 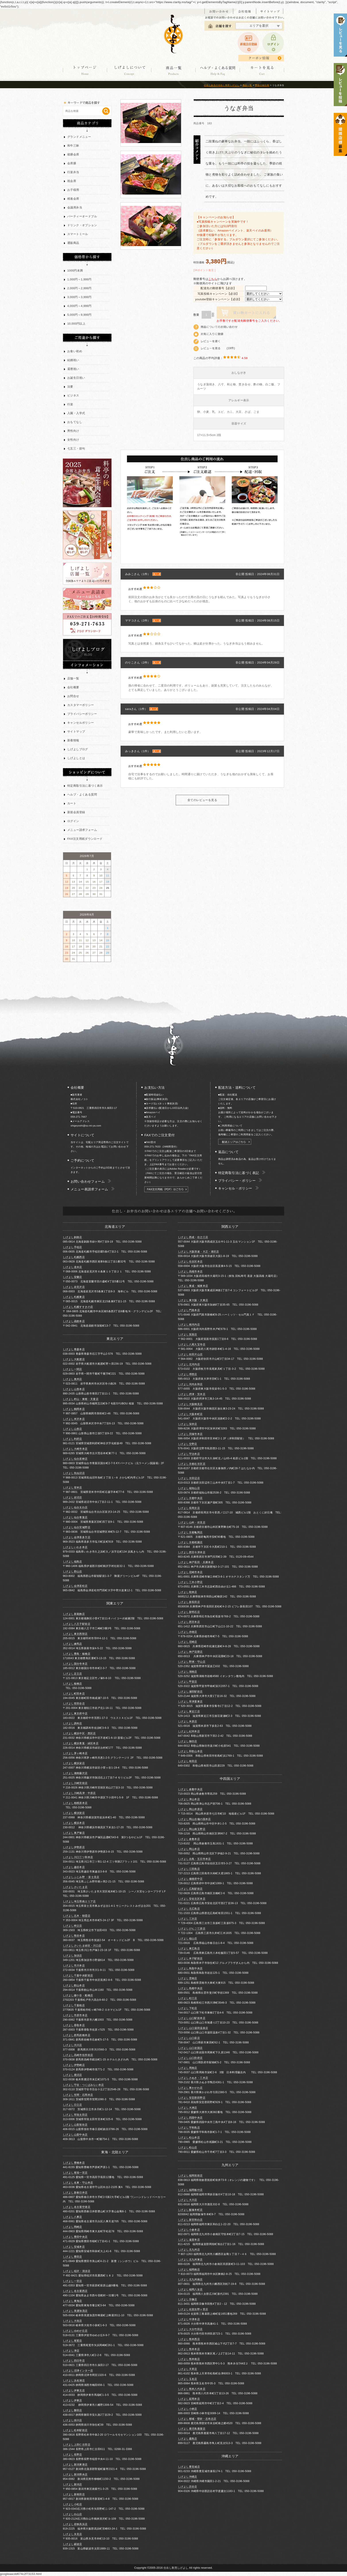 I want to click on しげよし村山・東根・天童店, so click(x=80, y=1399).